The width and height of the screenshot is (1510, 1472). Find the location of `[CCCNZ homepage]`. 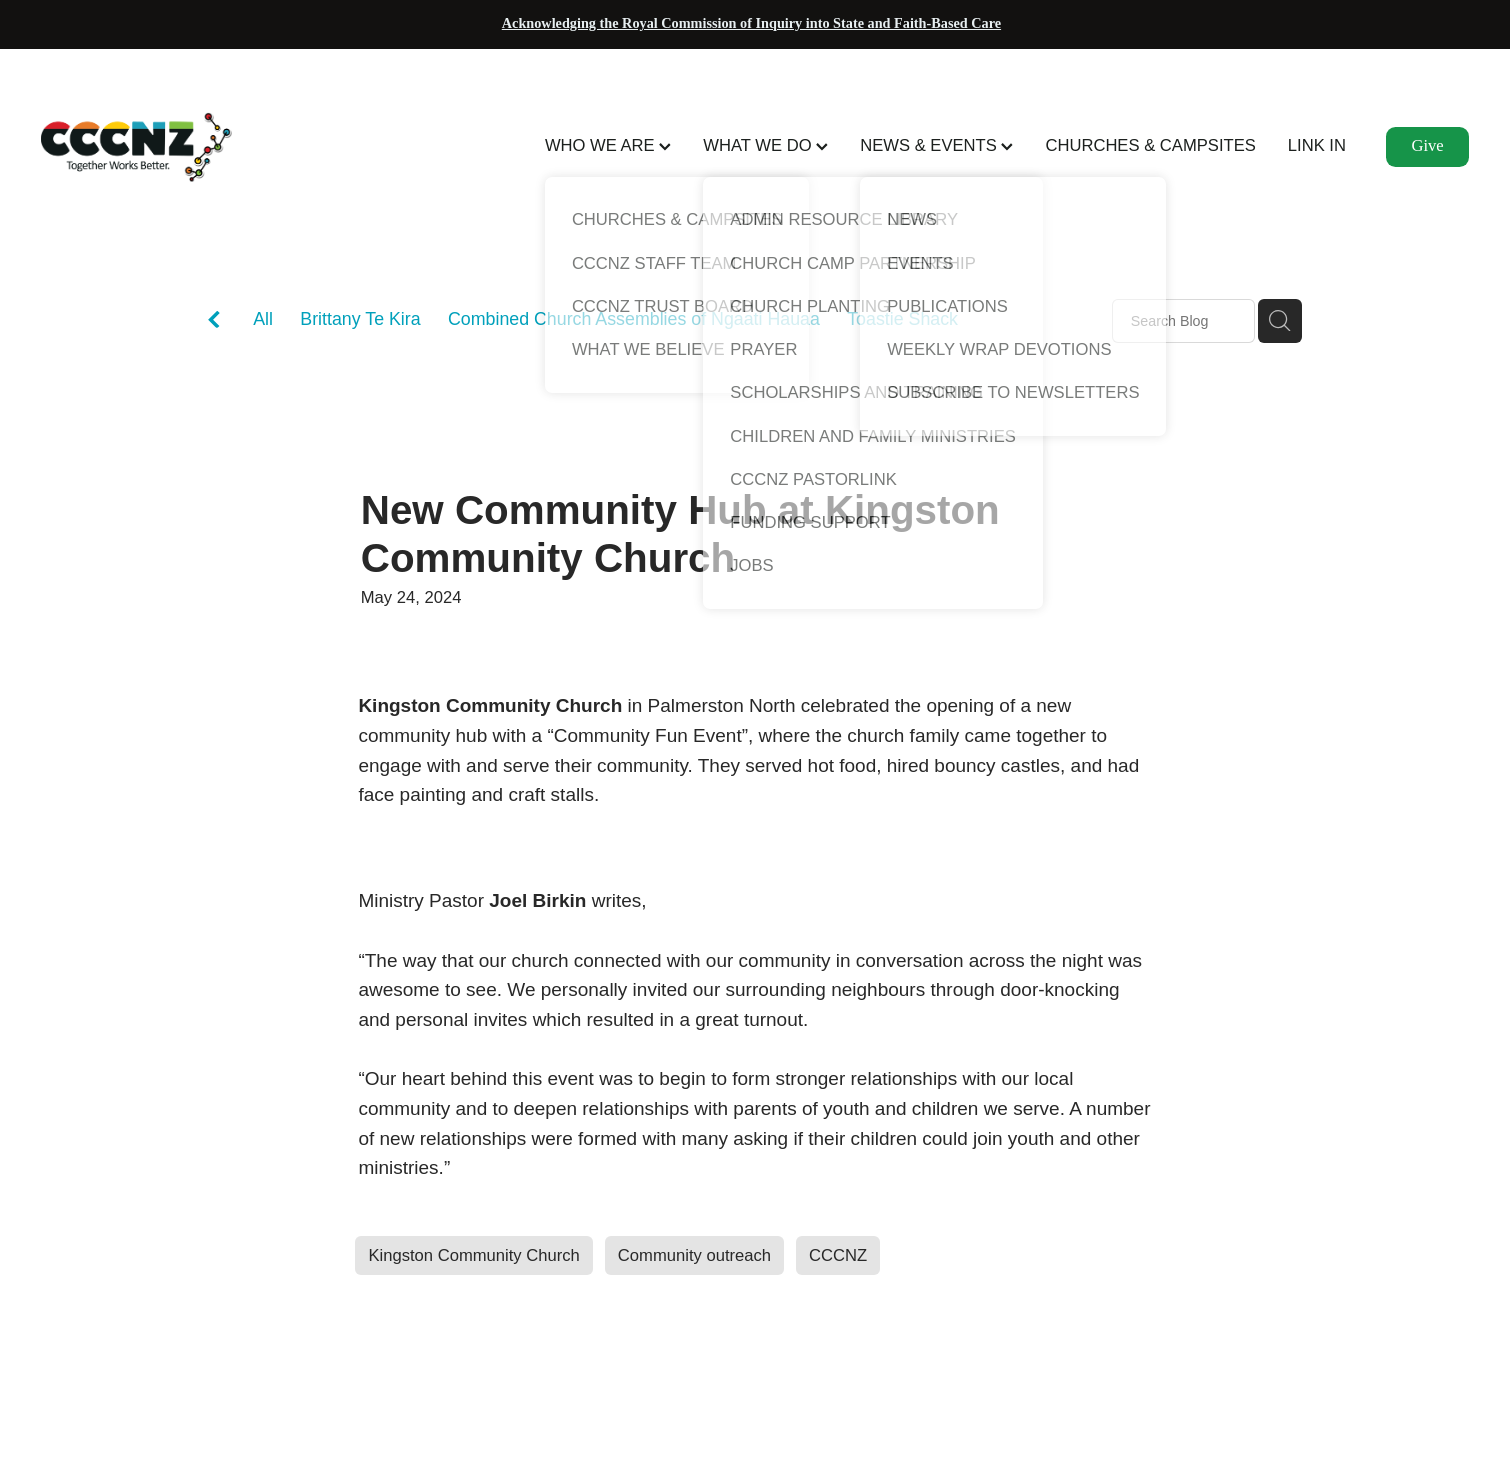

[CCCNZ homepage] is located at coordinates (184, 147).